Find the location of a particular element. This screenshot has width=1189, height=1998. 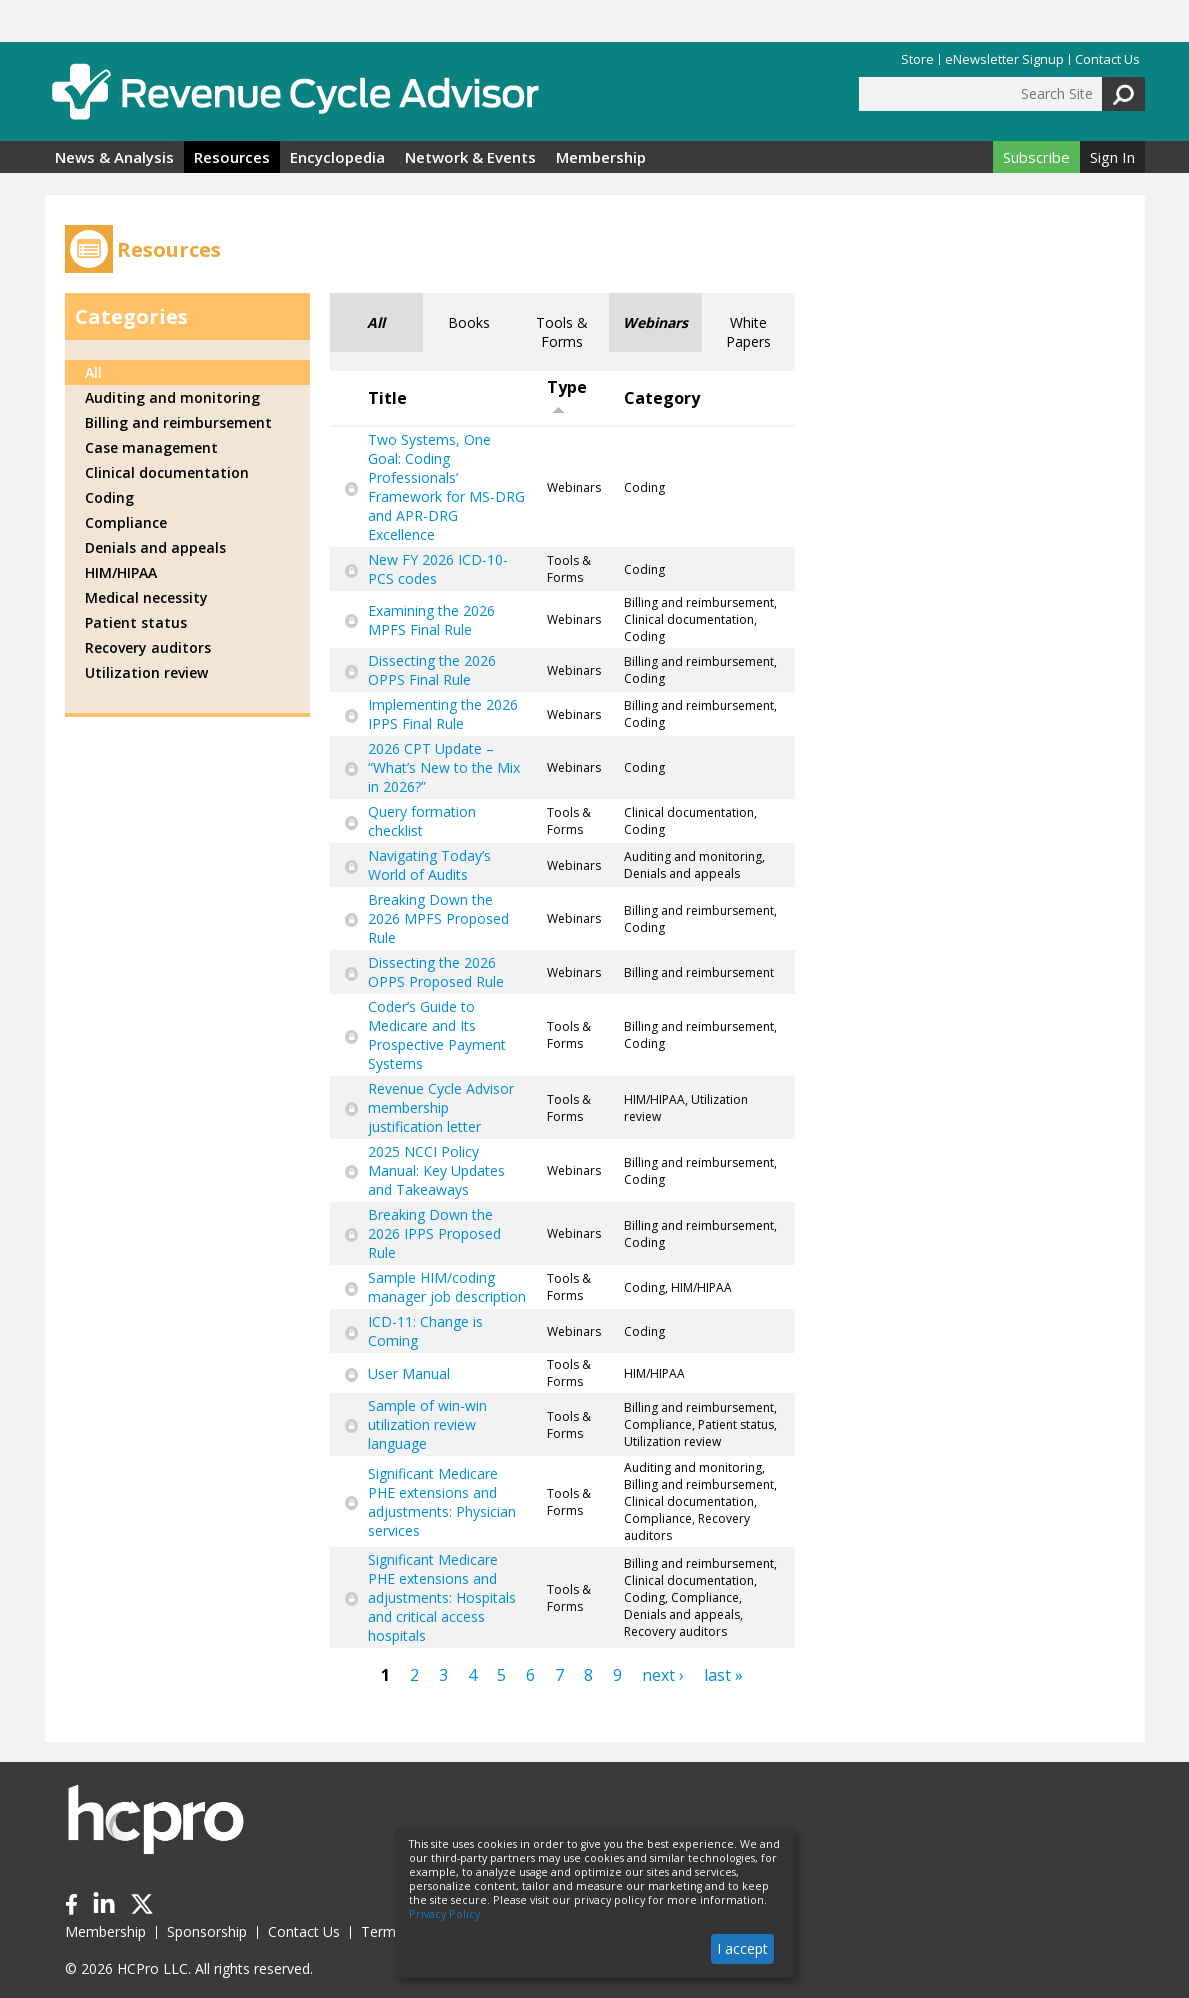

HIM/HIPAA is located at coordinates (121, 572).